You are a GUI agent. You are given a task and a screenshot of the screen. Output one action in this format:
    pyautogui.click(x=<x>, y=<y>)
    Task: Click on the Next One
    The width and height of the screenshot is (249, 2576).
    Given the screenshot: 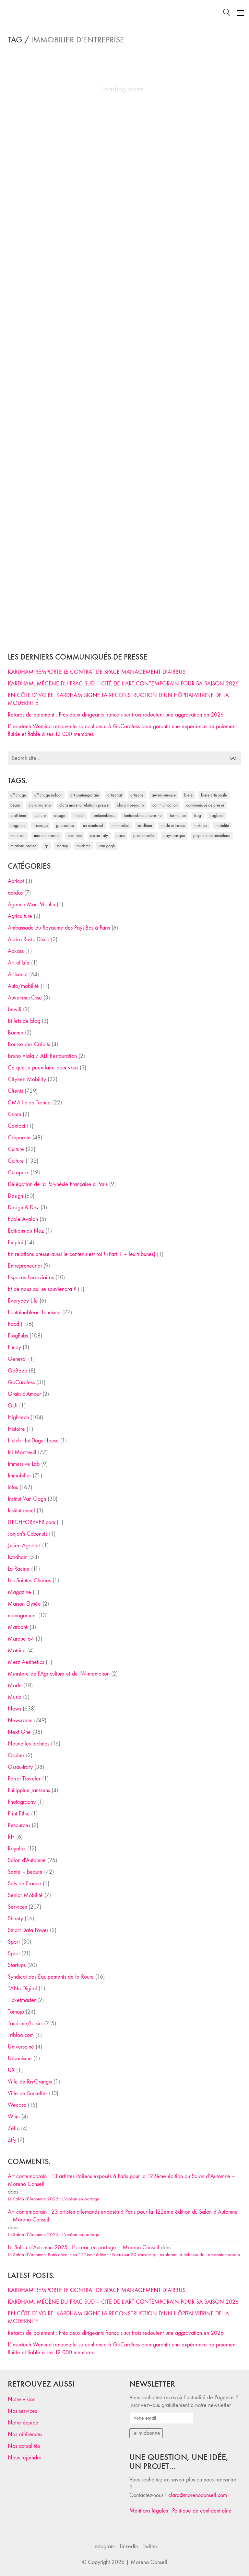 What is the action you would take?
    pyautogui.click(x=19, y=1732)
    